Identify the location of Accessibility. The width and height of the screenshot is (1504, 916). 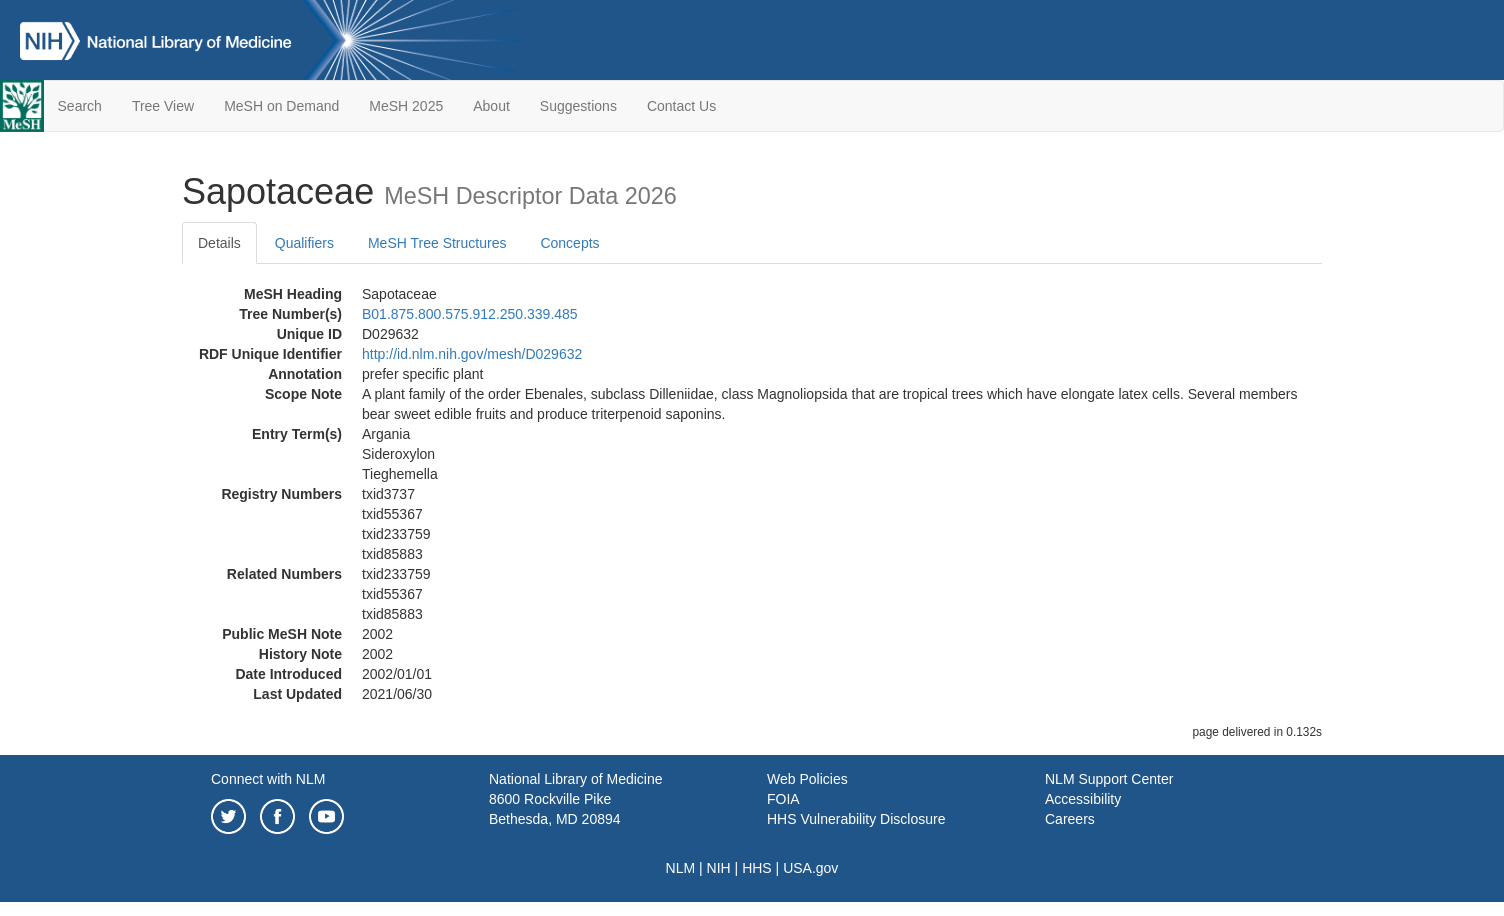
(1083, 799).